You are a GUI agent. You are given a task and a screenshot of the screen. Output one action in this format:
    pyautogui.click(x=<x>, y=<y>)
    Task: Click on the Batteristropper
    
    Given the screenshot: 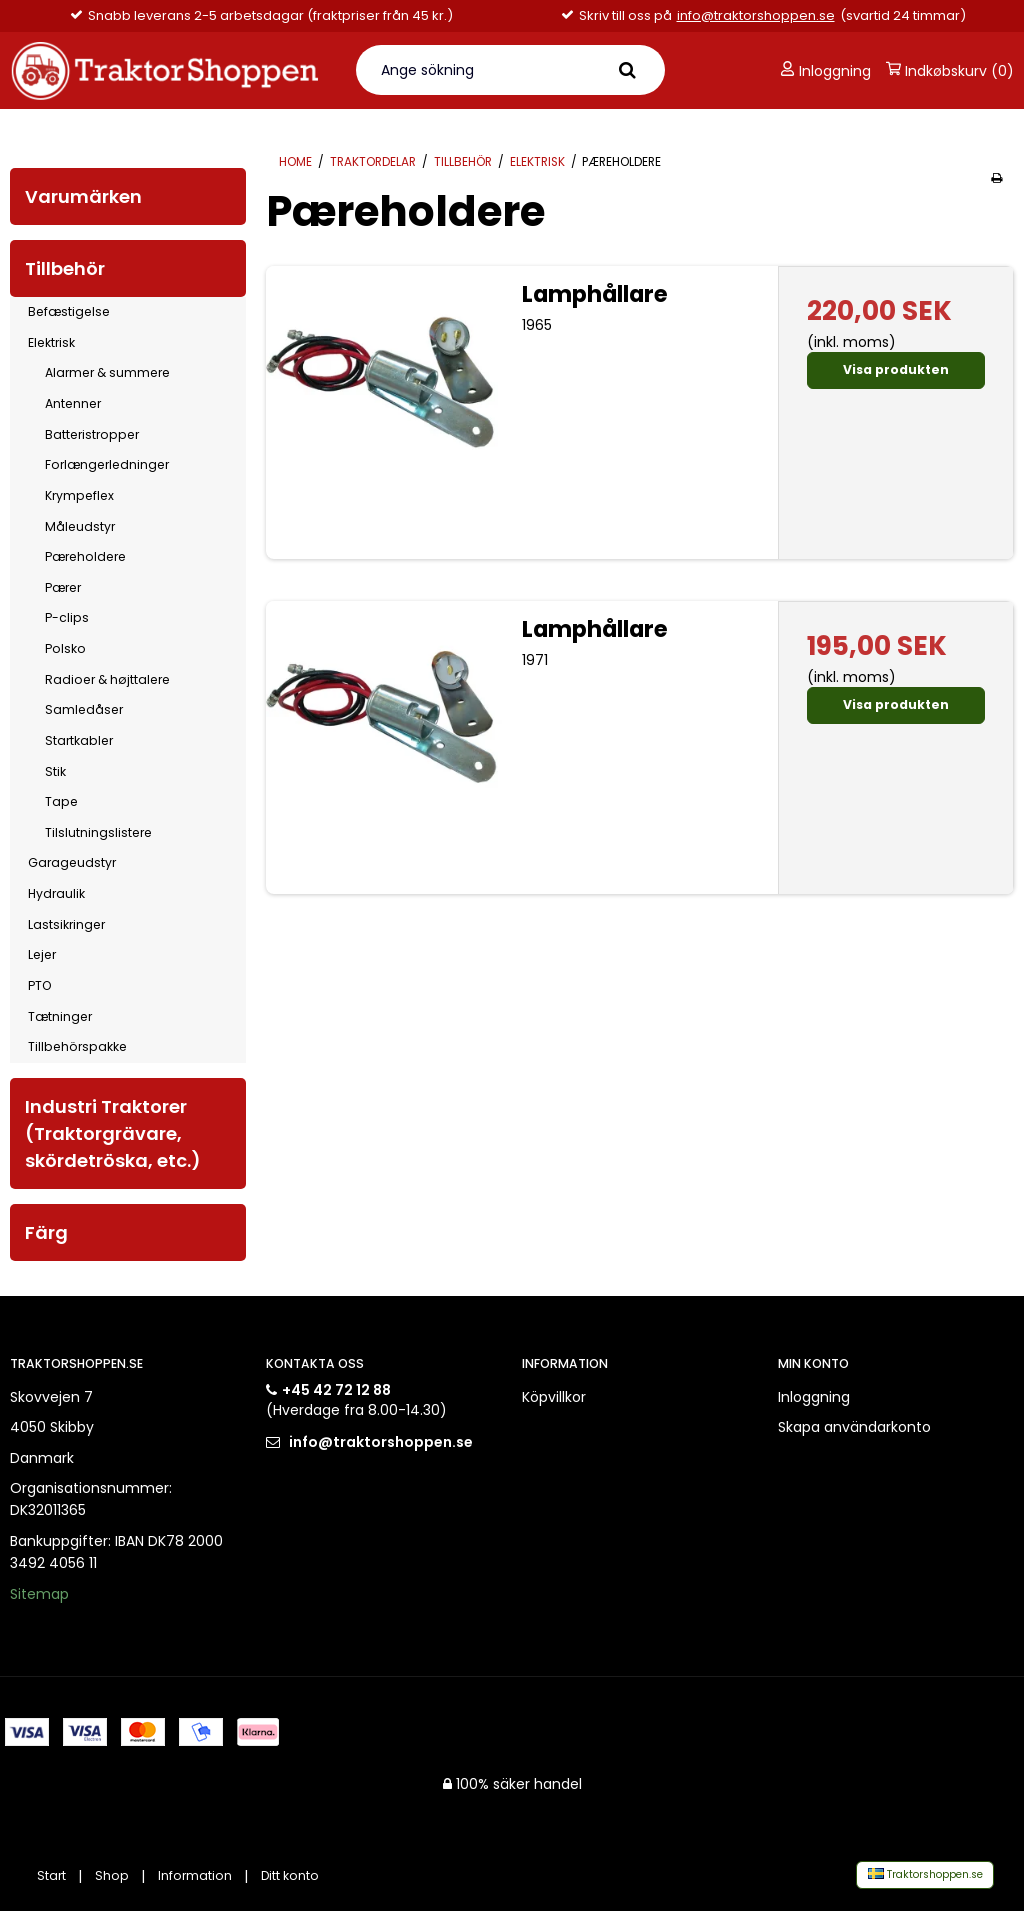 What is the action you would take?
    pyautogui.click(x=92, y=434)
    